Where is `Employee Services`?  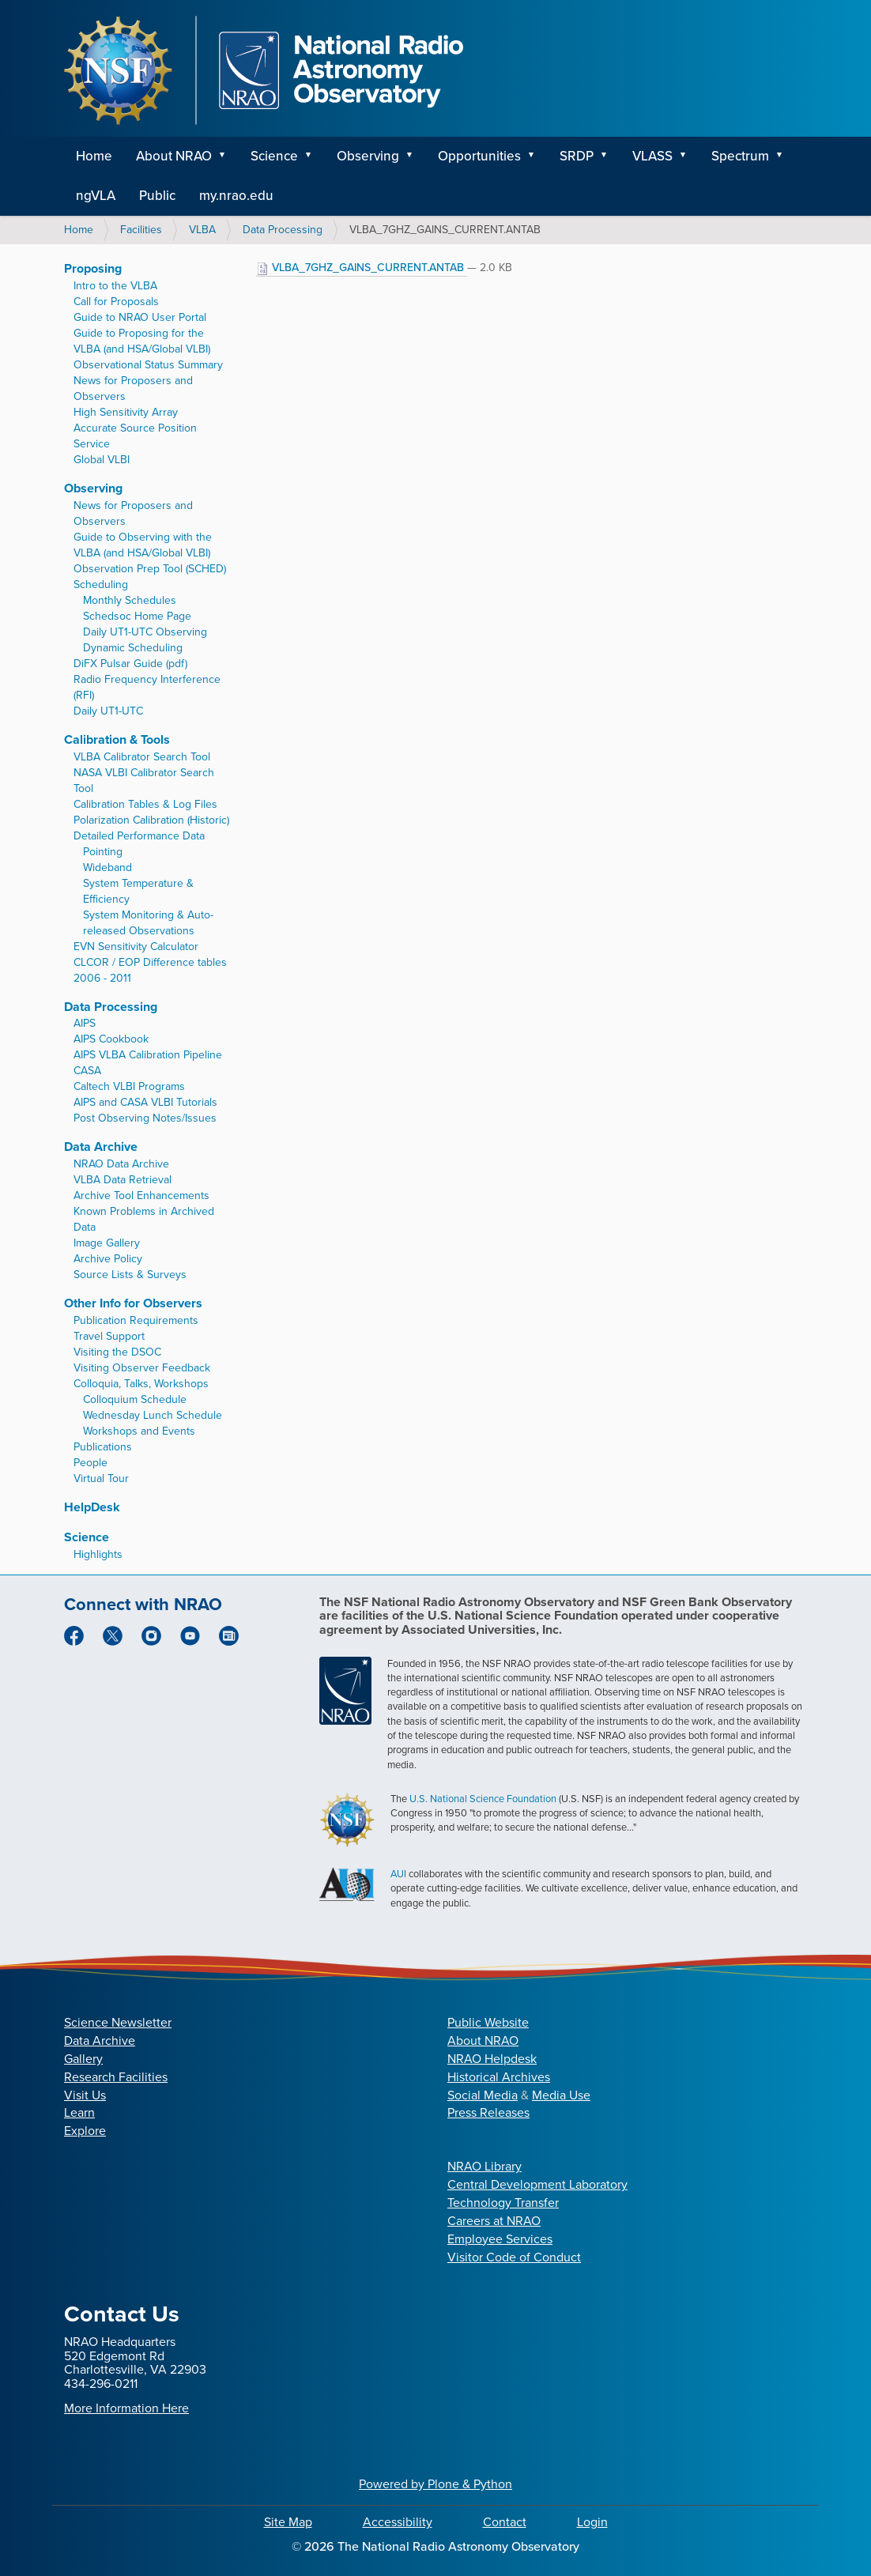
Employee Services is located at coordinates (499, 2239).